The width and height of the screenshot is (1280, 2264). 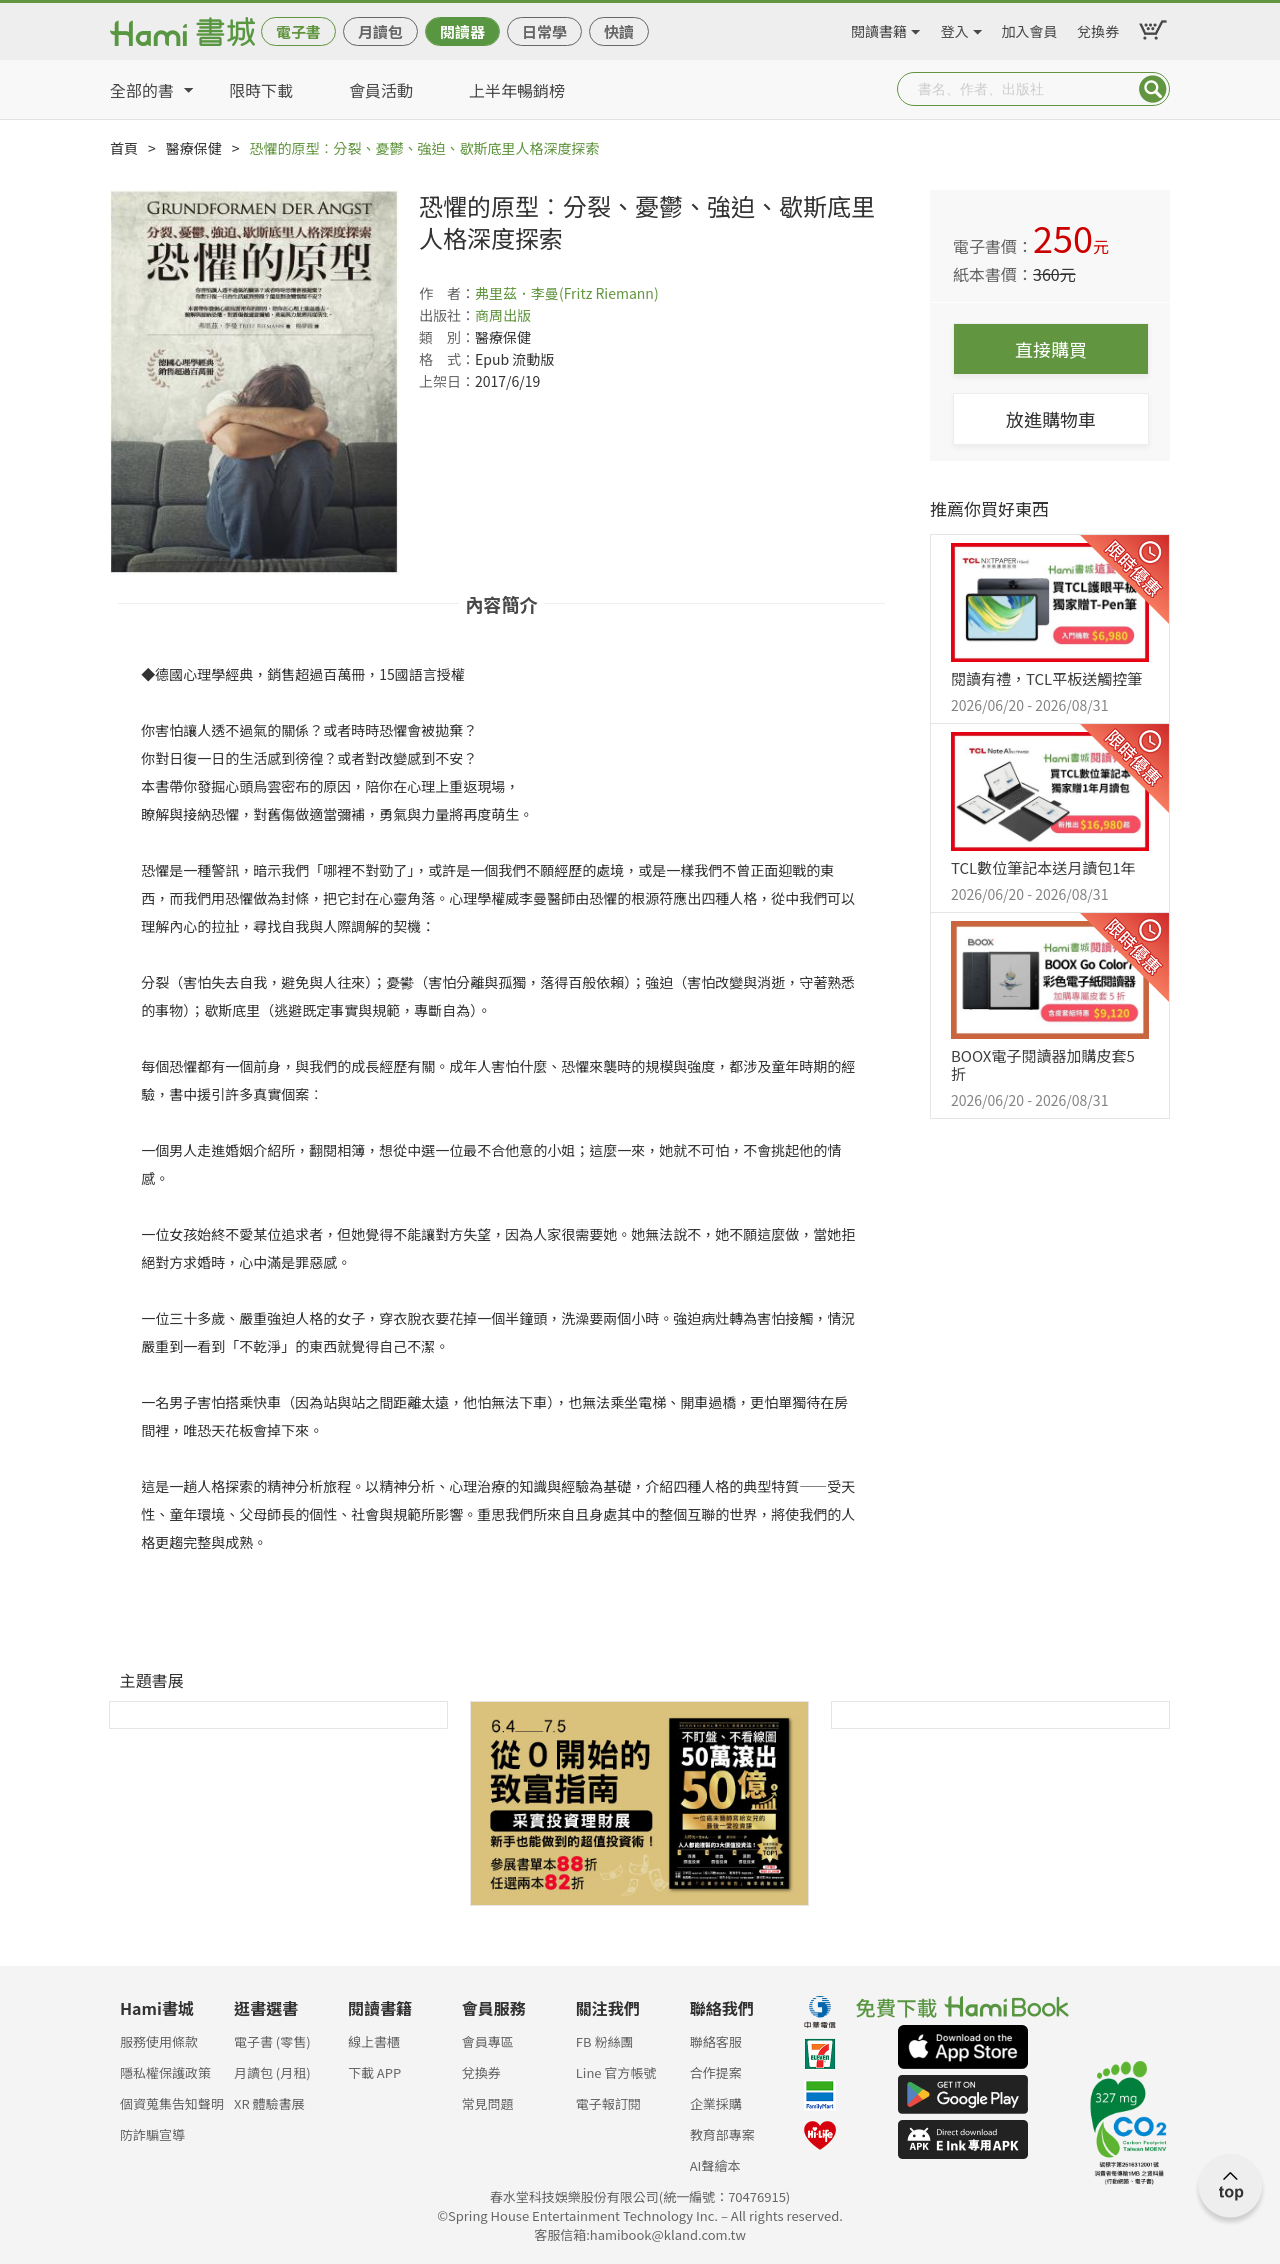 What do you see at coordinates (1051, 419) in the screenshot?
I see `放進購物車` at bounding box center [1051, 419].